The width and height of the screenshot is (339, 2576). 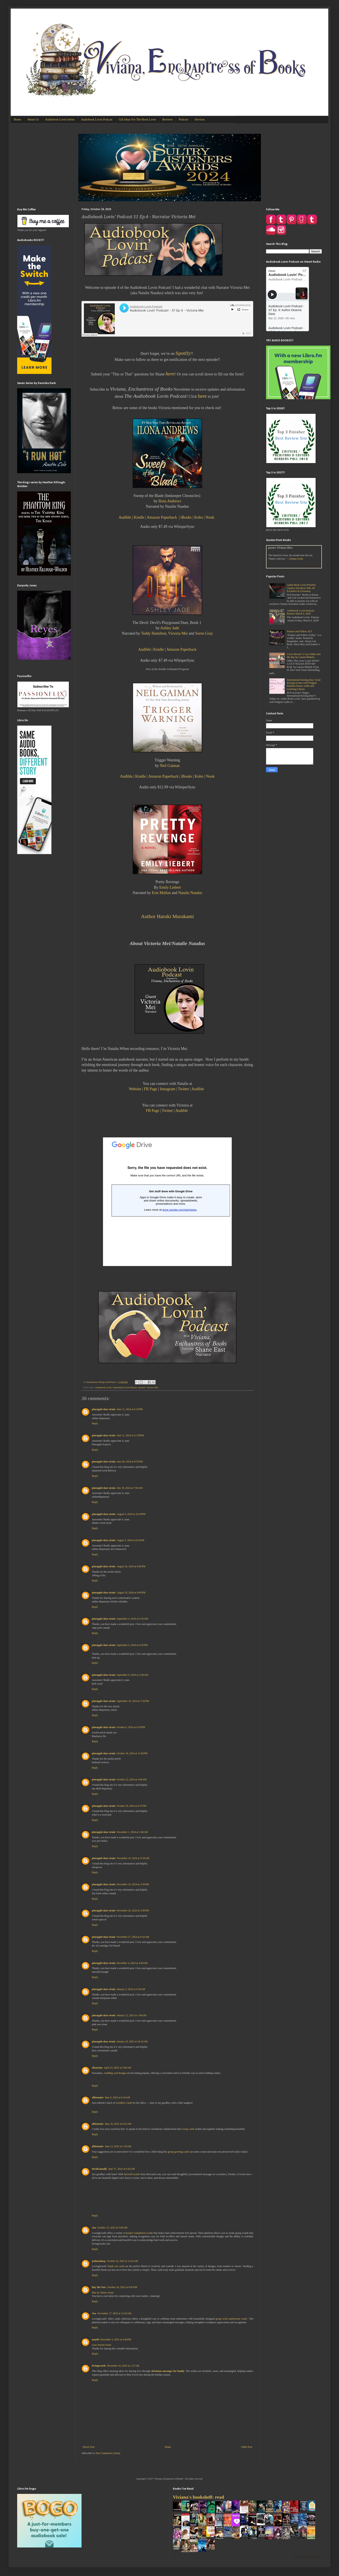 What do you see at coordinates (95, 1423) in the screenshot?
I see `Reply` at bounding box center [95, 1423].